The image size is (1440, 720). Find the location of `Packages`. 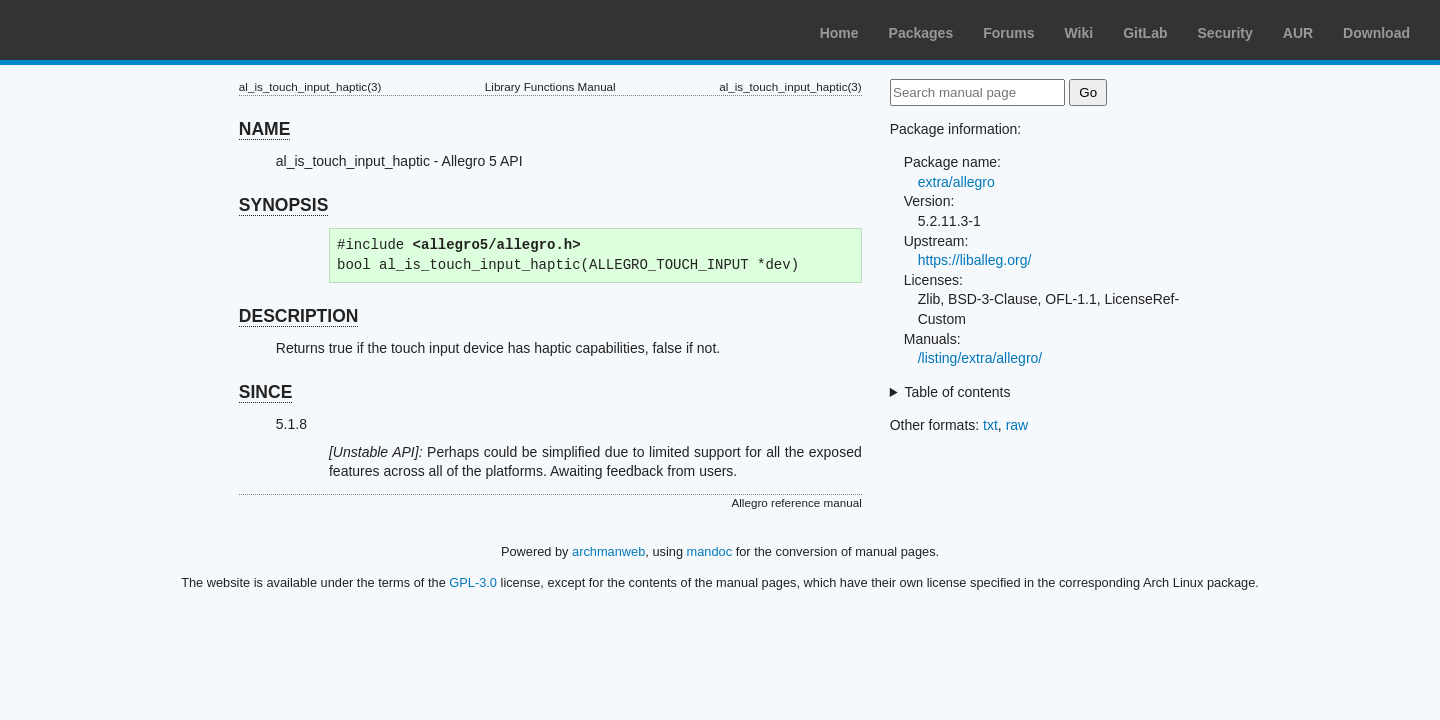

Packages is located at coordinates (921, 33).